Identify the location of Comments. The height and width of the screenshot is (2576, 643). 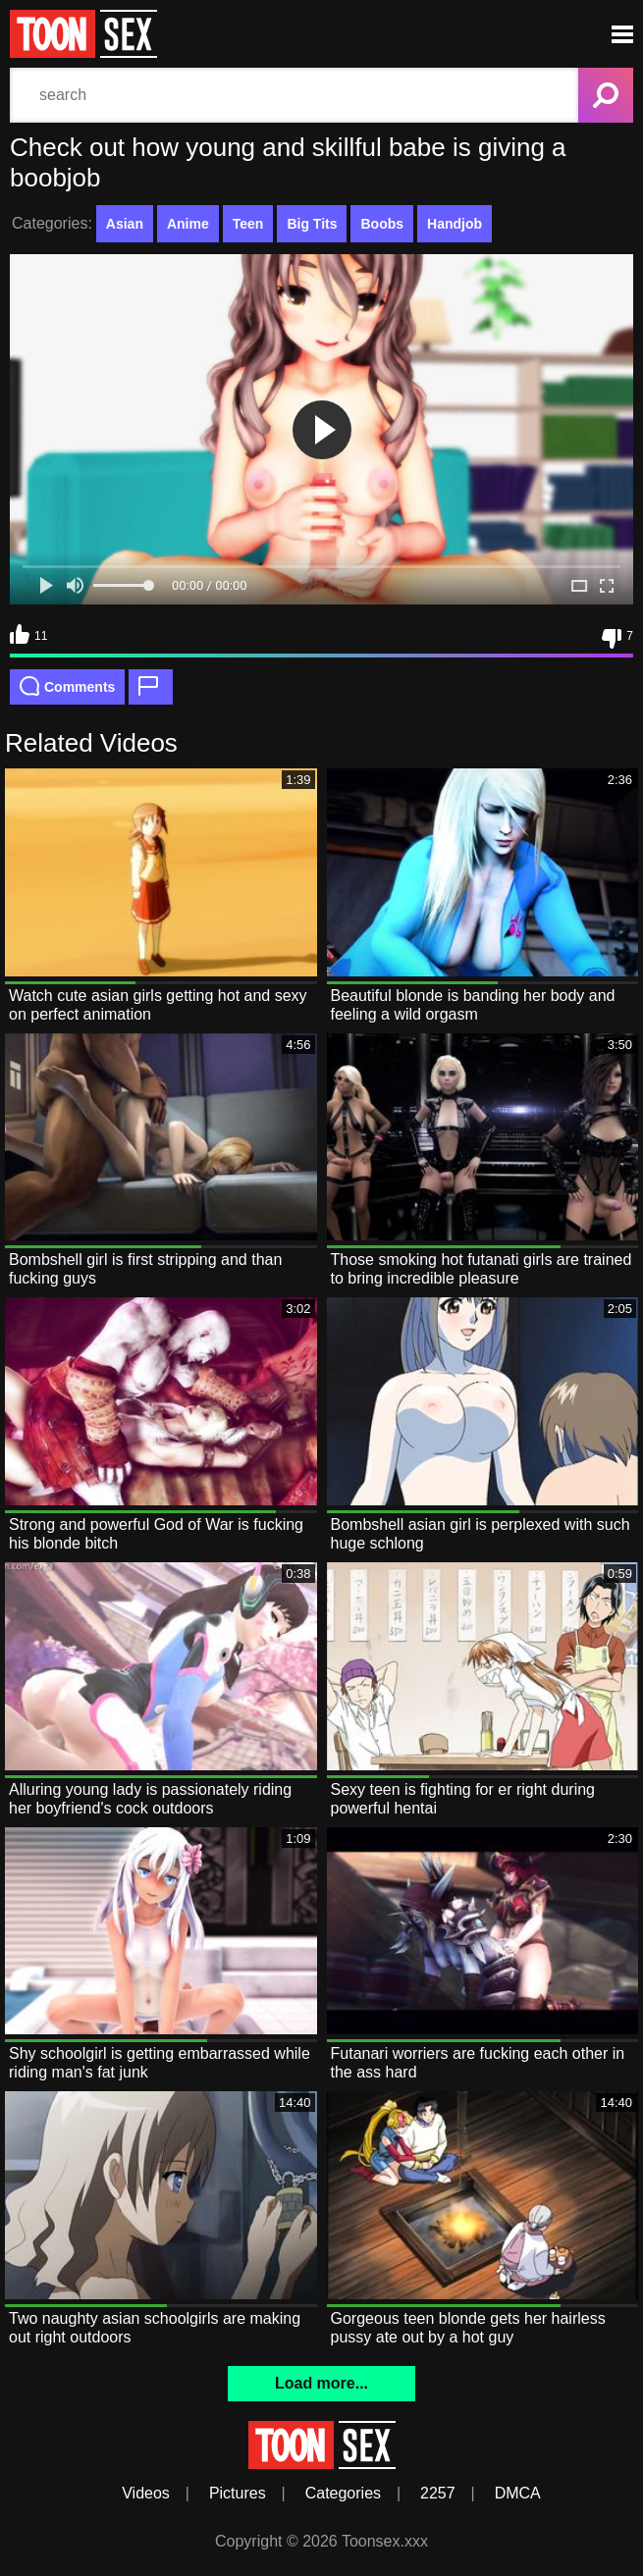
(67, 686).